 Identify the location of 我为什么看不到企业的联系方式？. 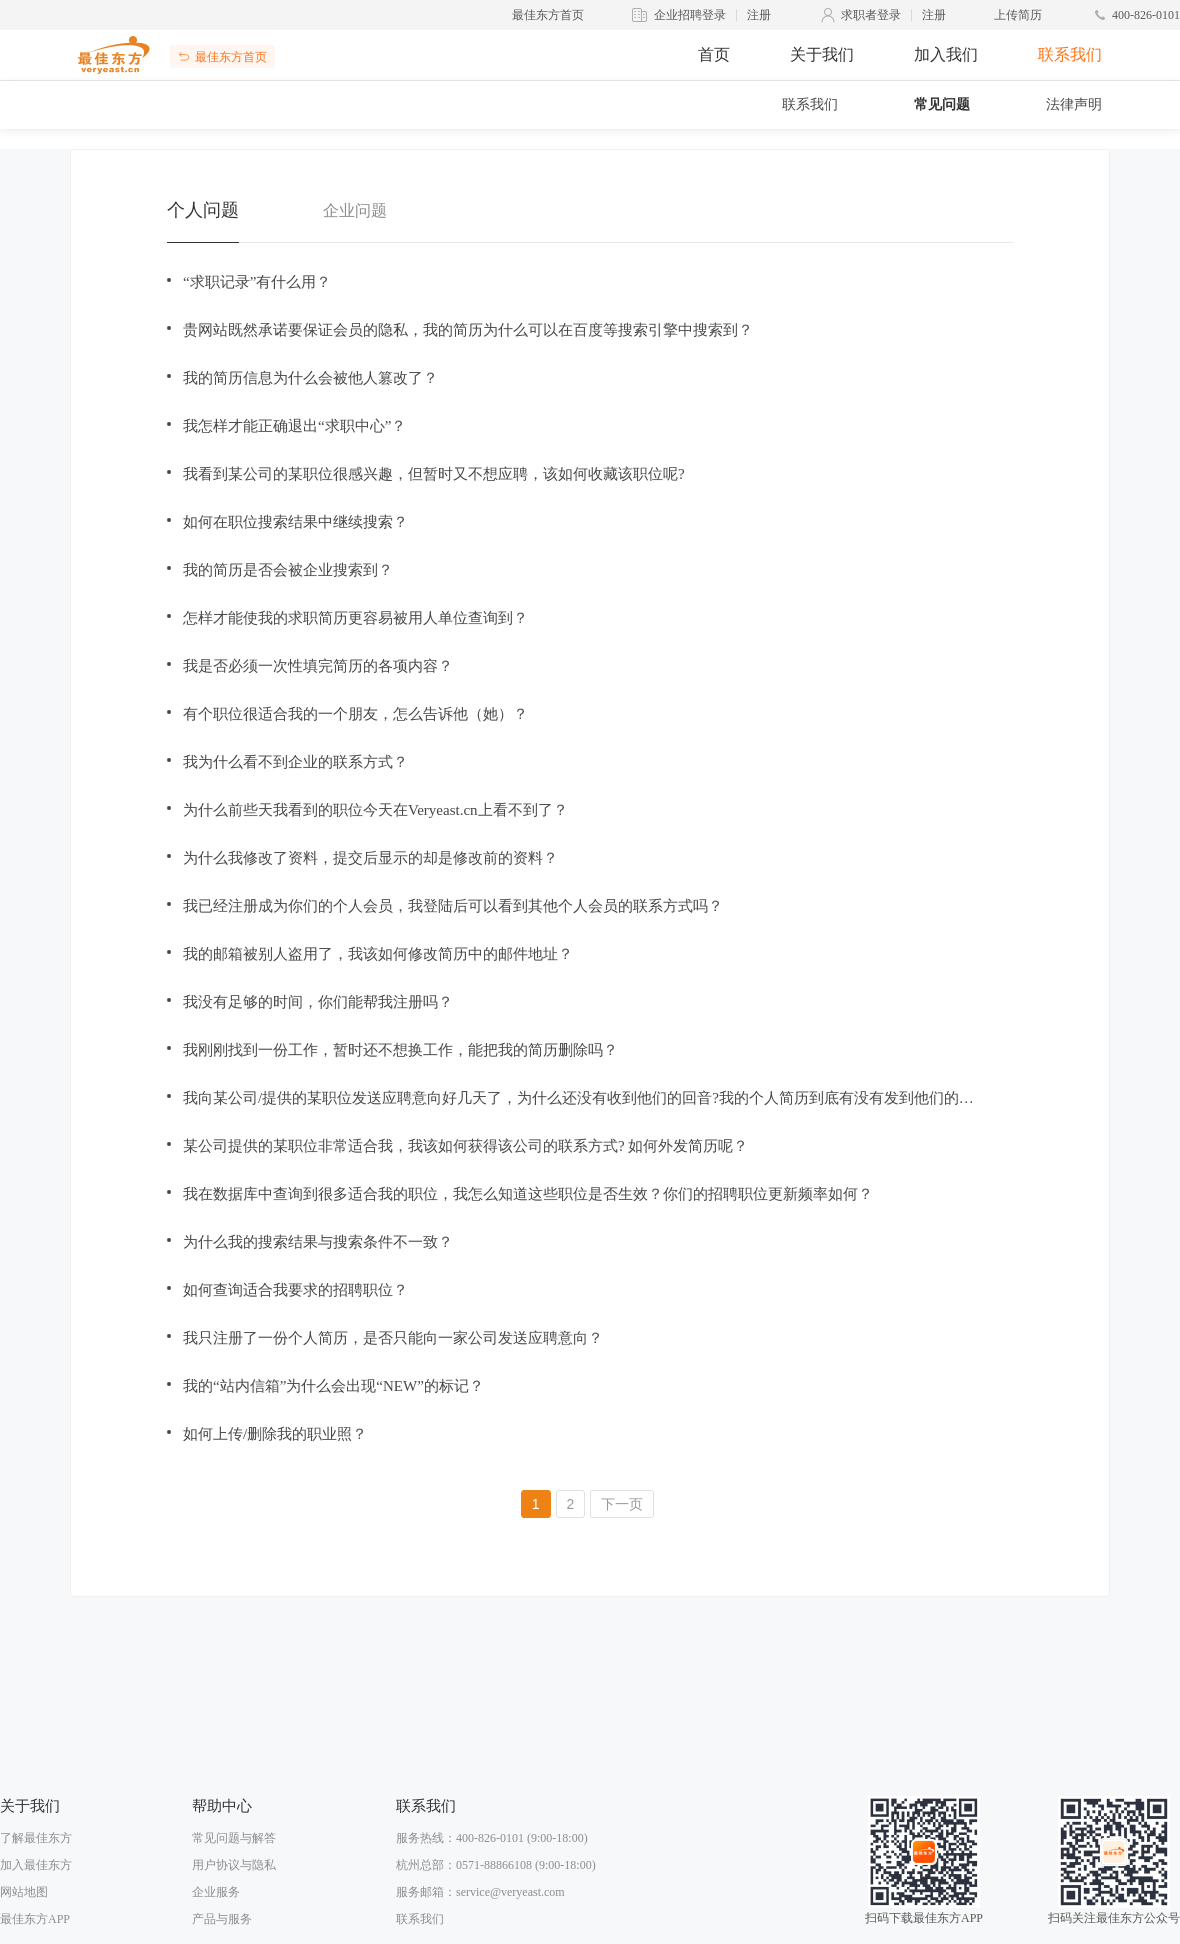
(295, 762).